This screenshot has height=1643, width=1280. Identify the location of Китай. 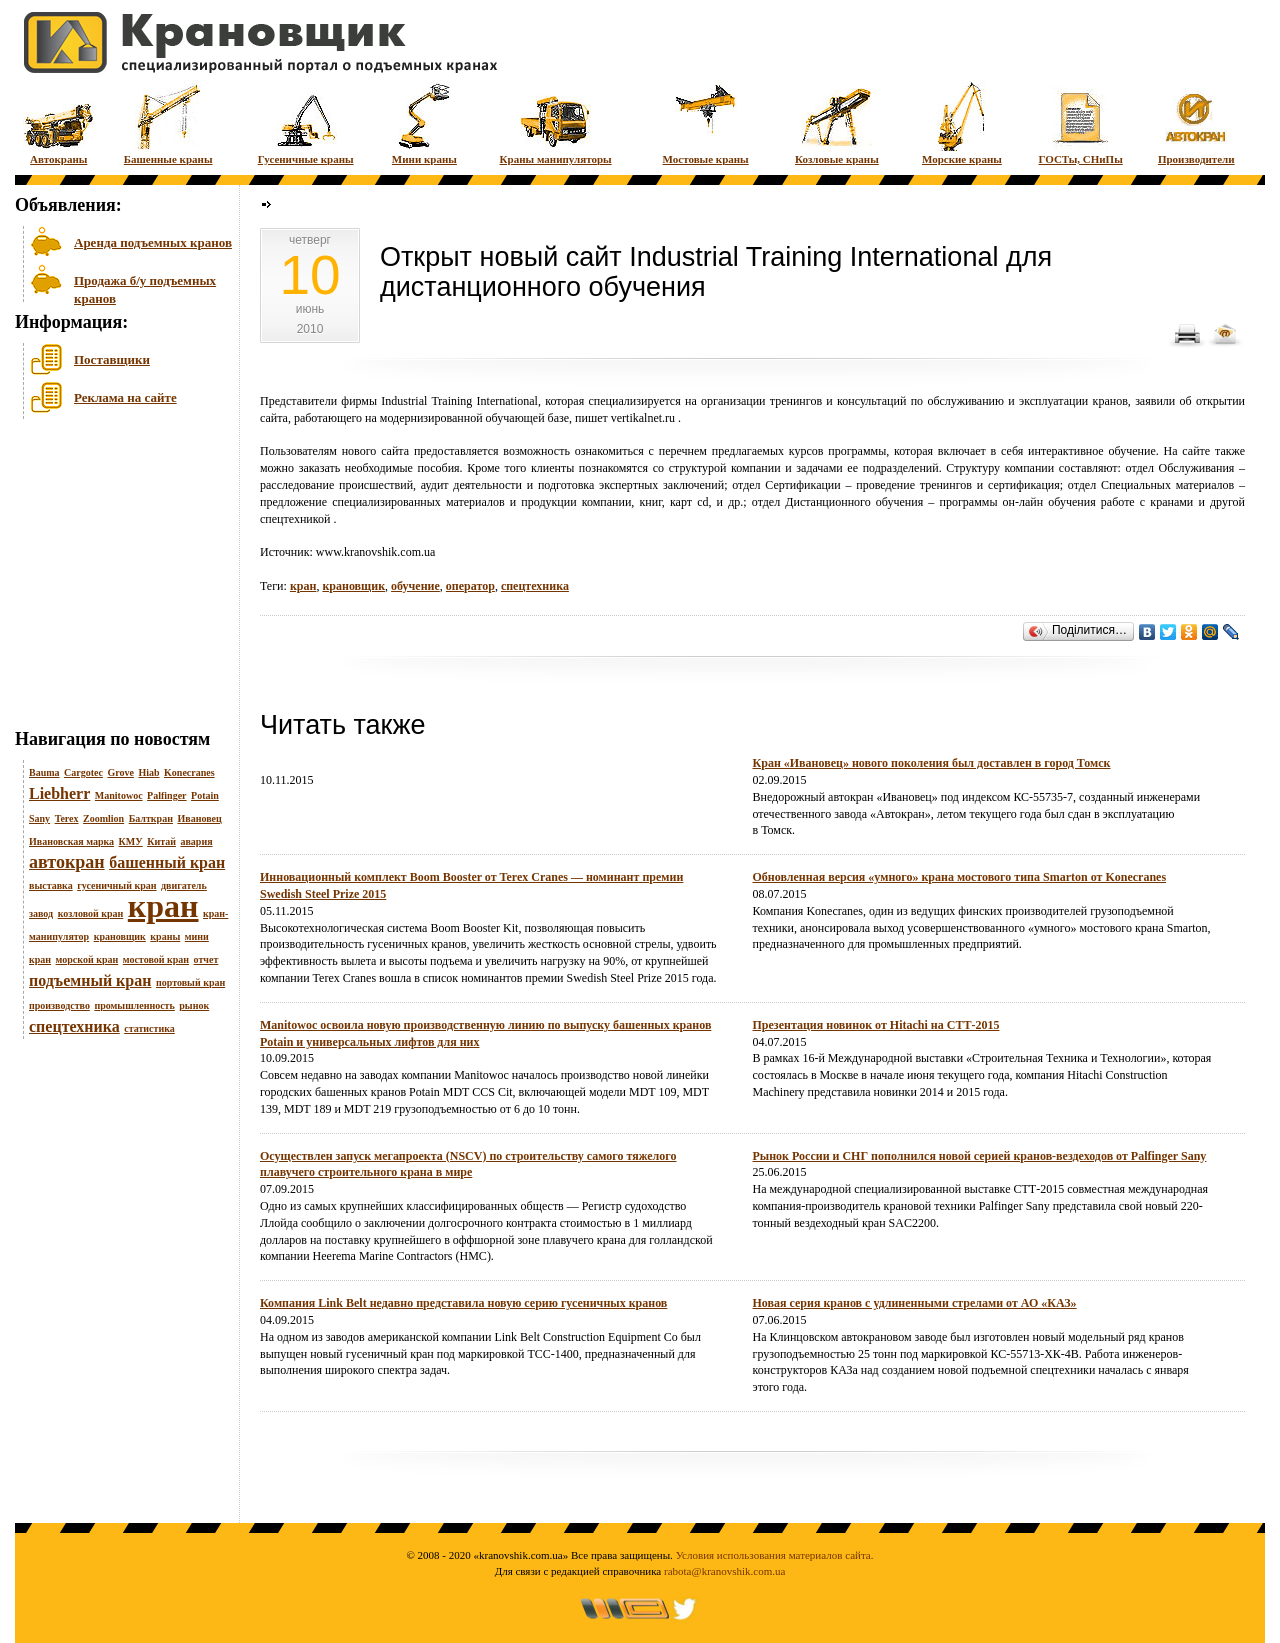
(161, 841).